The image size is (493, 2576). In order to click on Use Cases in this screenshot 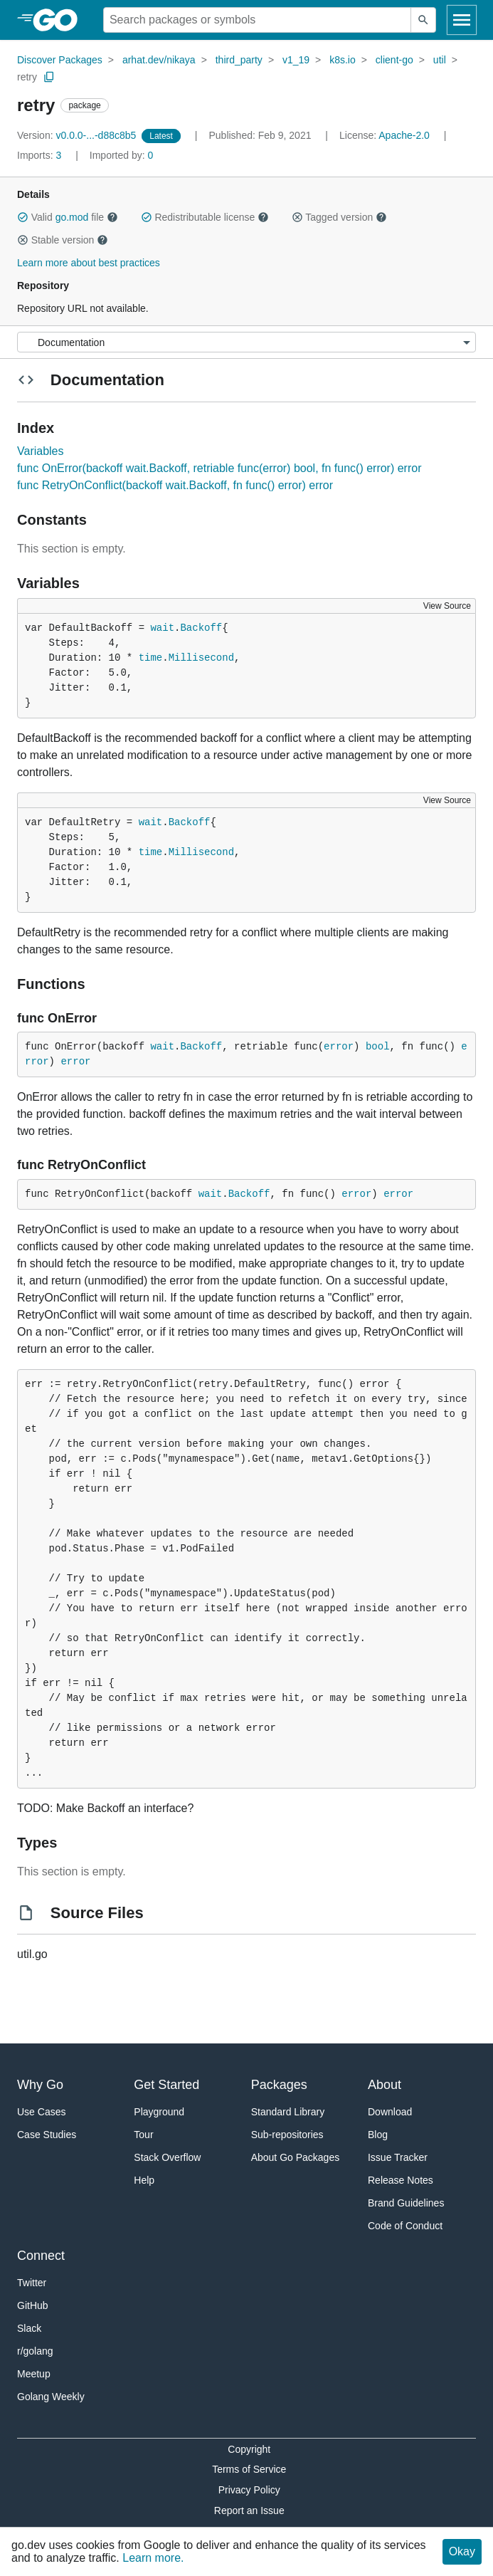, I will do `click(41, 2111)`.